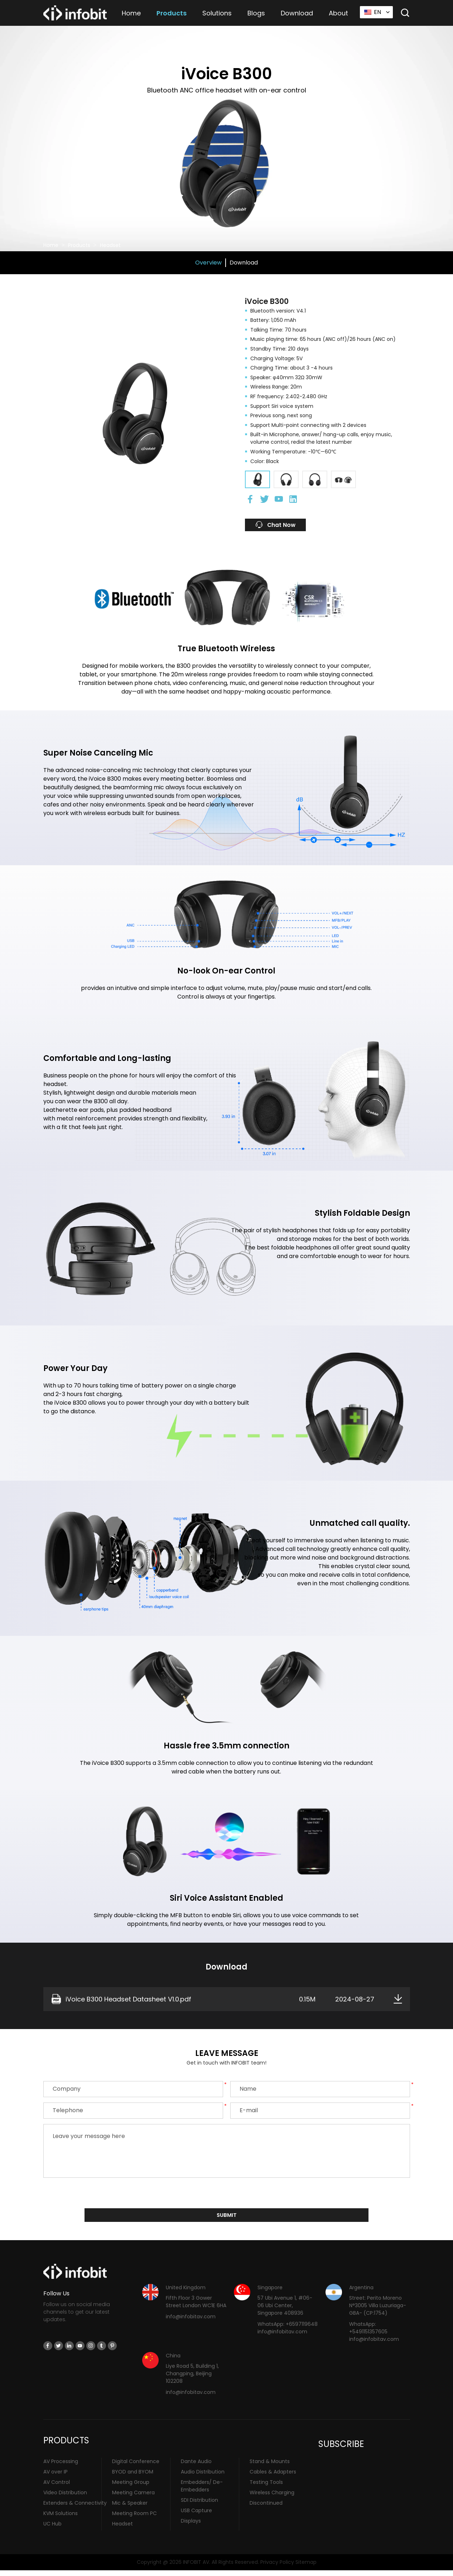  What do you see at coordinates (52, 2529) in the screenshot?
I see `UC Hub` at bounding box center [52, 2529].